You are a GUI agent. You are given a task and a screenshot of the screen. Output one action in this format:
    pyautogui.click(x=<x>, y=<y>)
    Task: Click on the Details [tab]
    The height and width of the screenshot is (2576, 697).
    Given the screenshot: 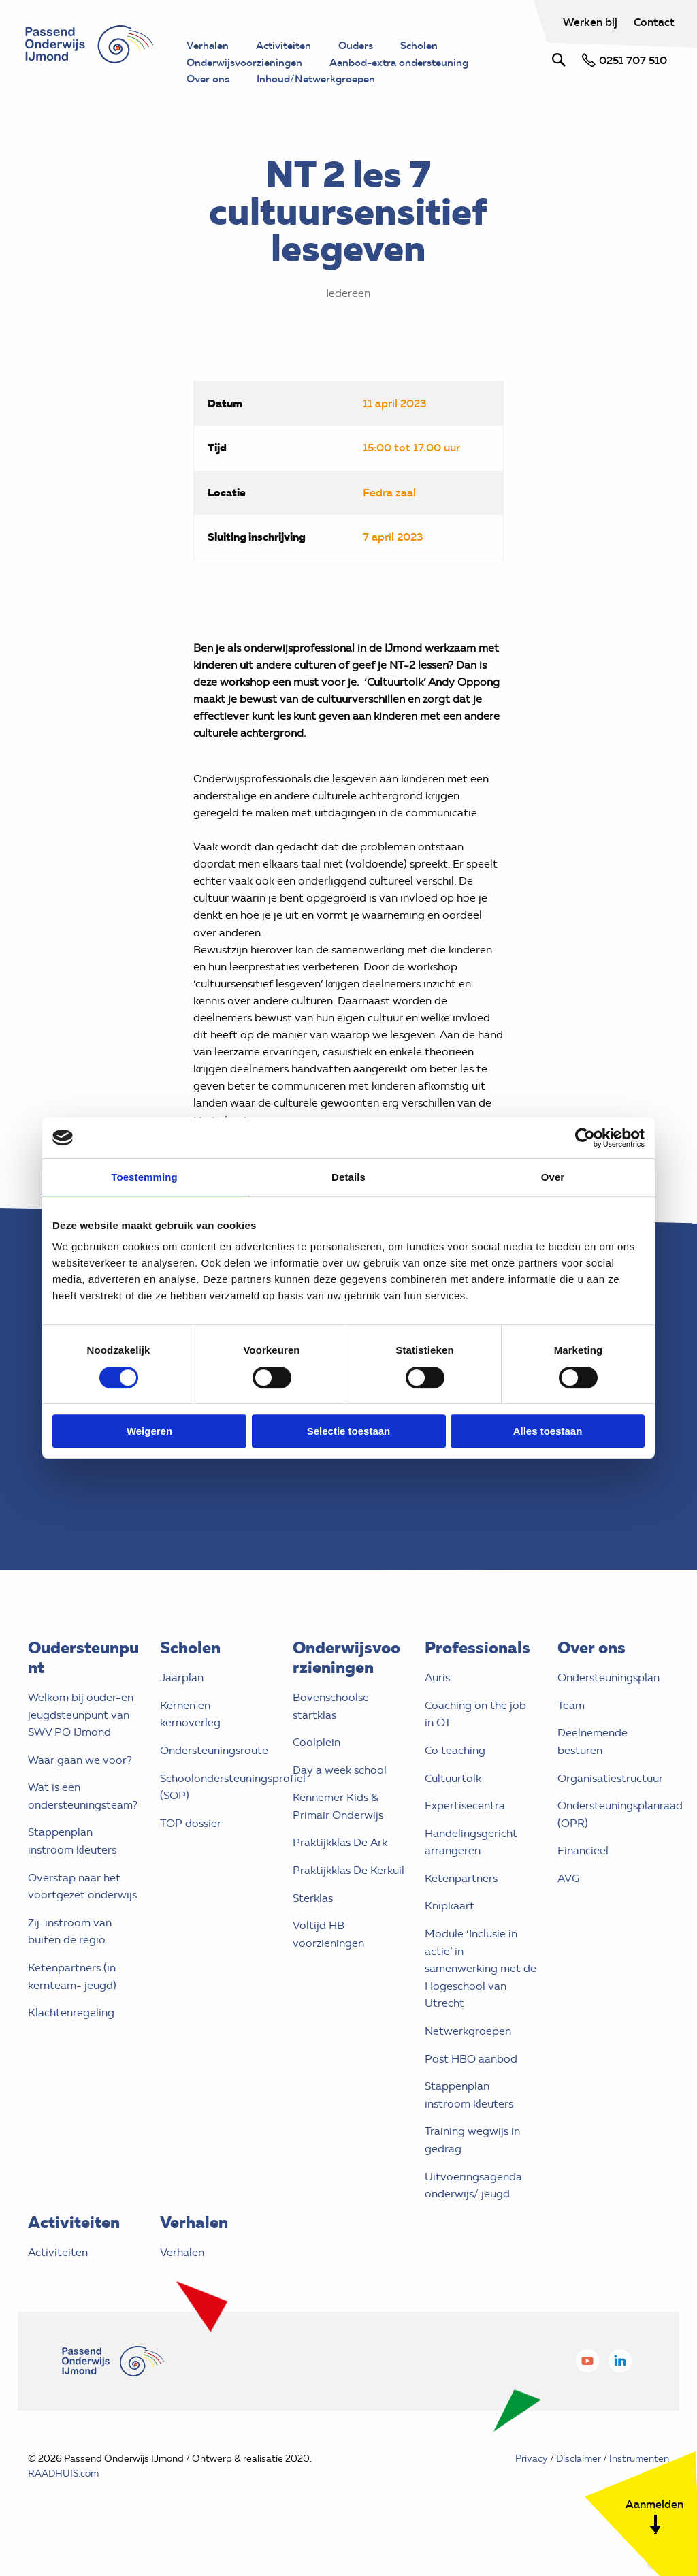 What is the action you would take?
    pyautogui.click(x=348, y=1177)
    